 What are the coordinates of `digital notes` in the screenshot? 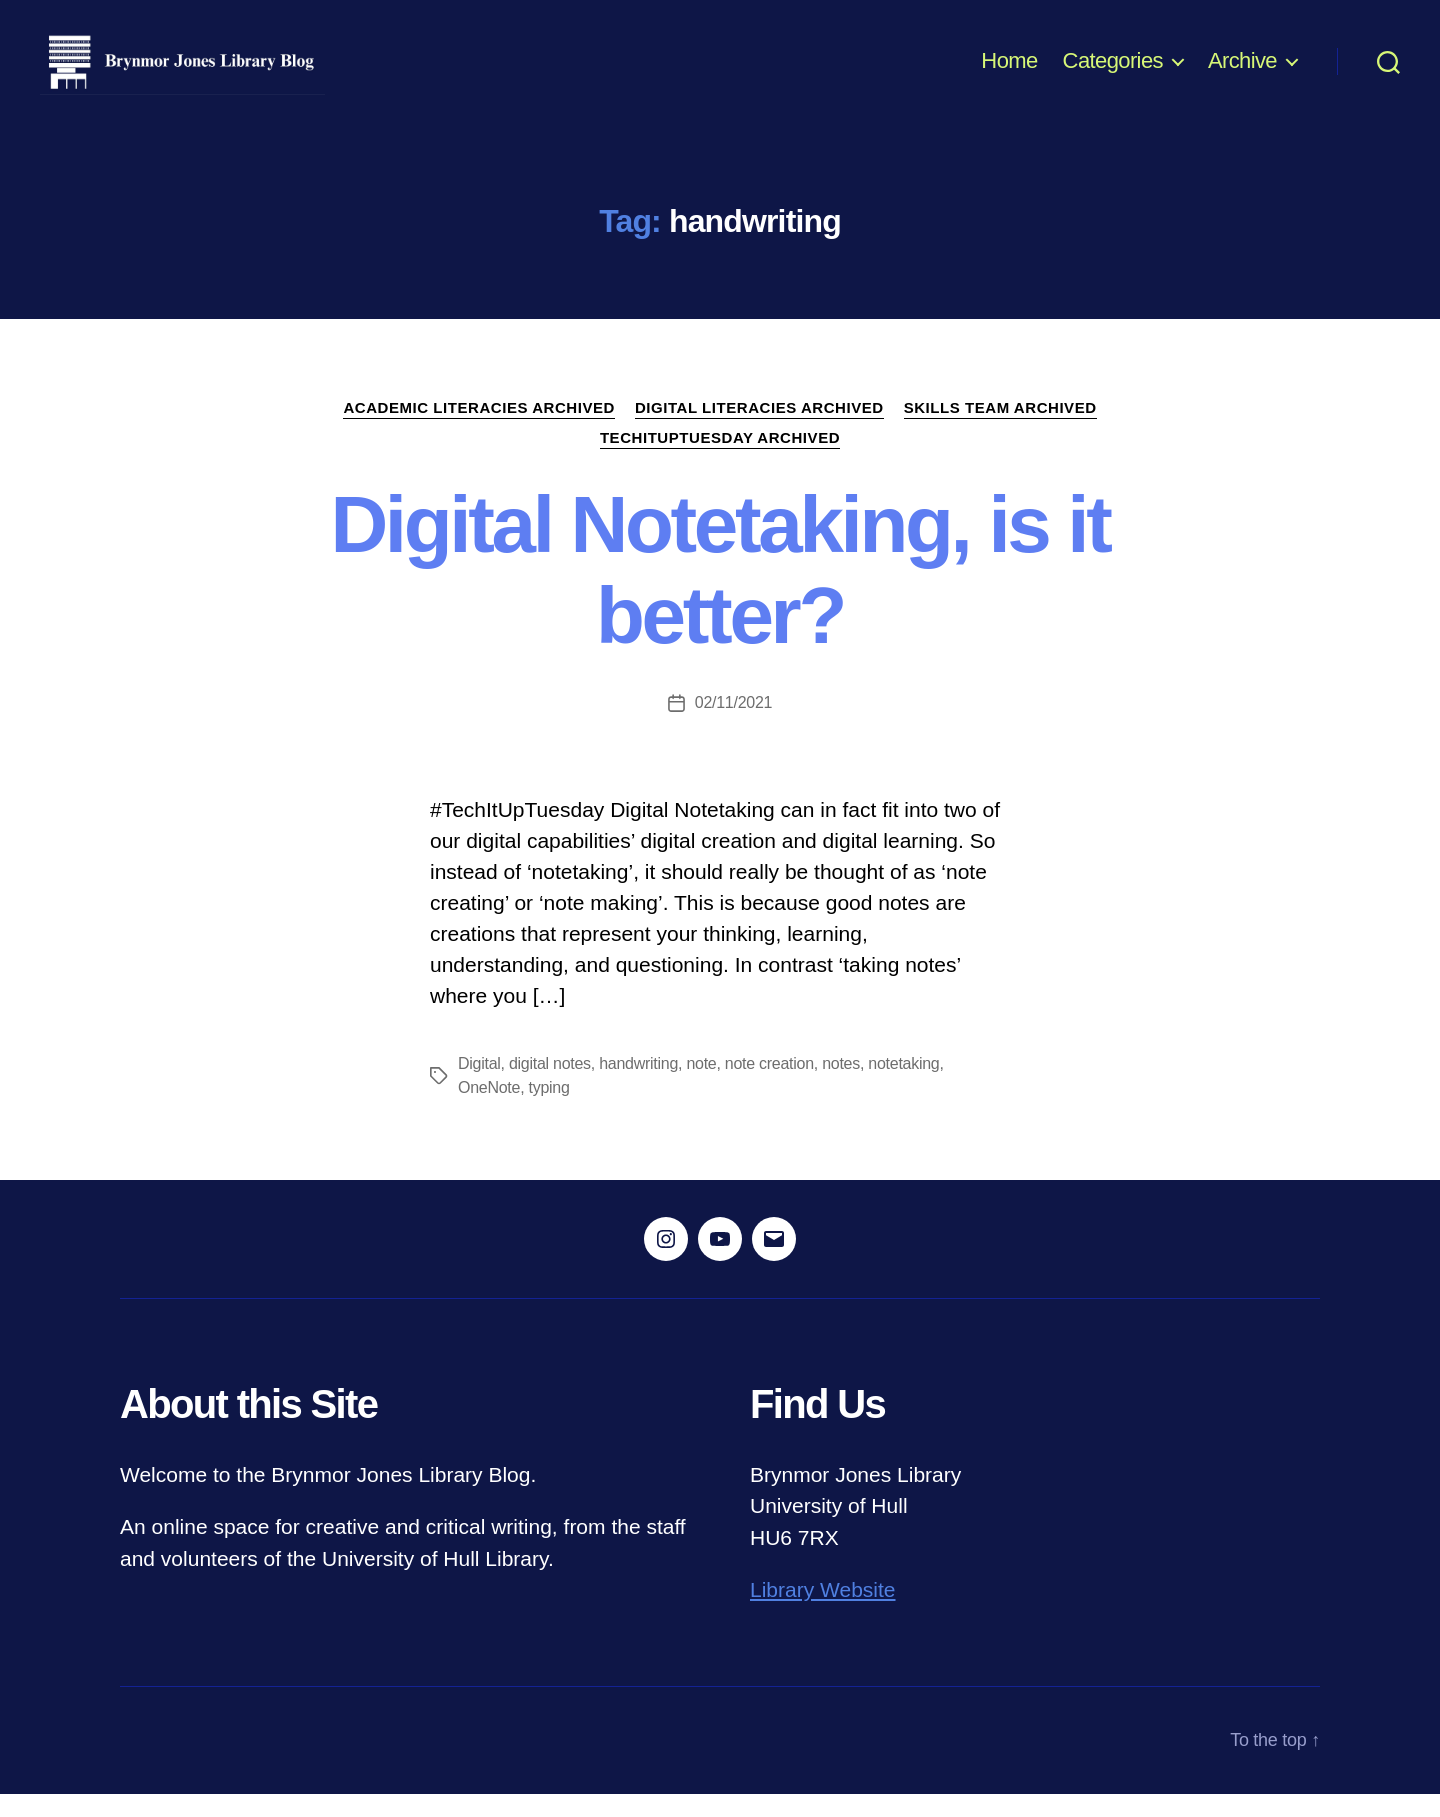 It's located at (550, 1086).